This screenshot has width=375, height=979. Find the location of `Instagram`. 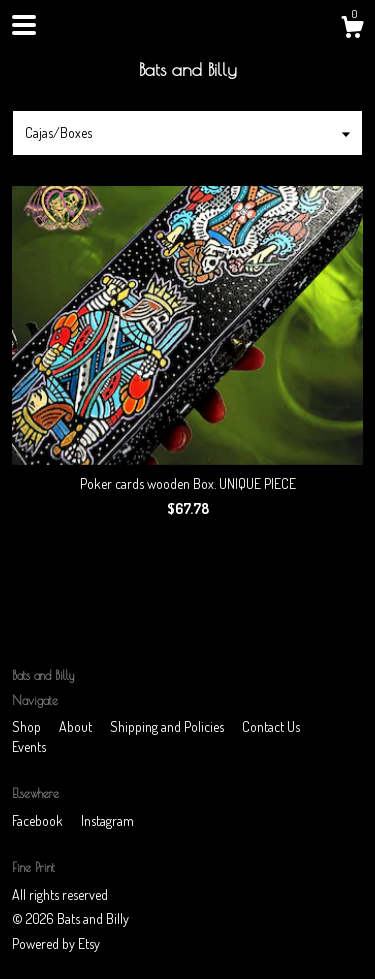

Instagram is located at coordinates (107, 820).